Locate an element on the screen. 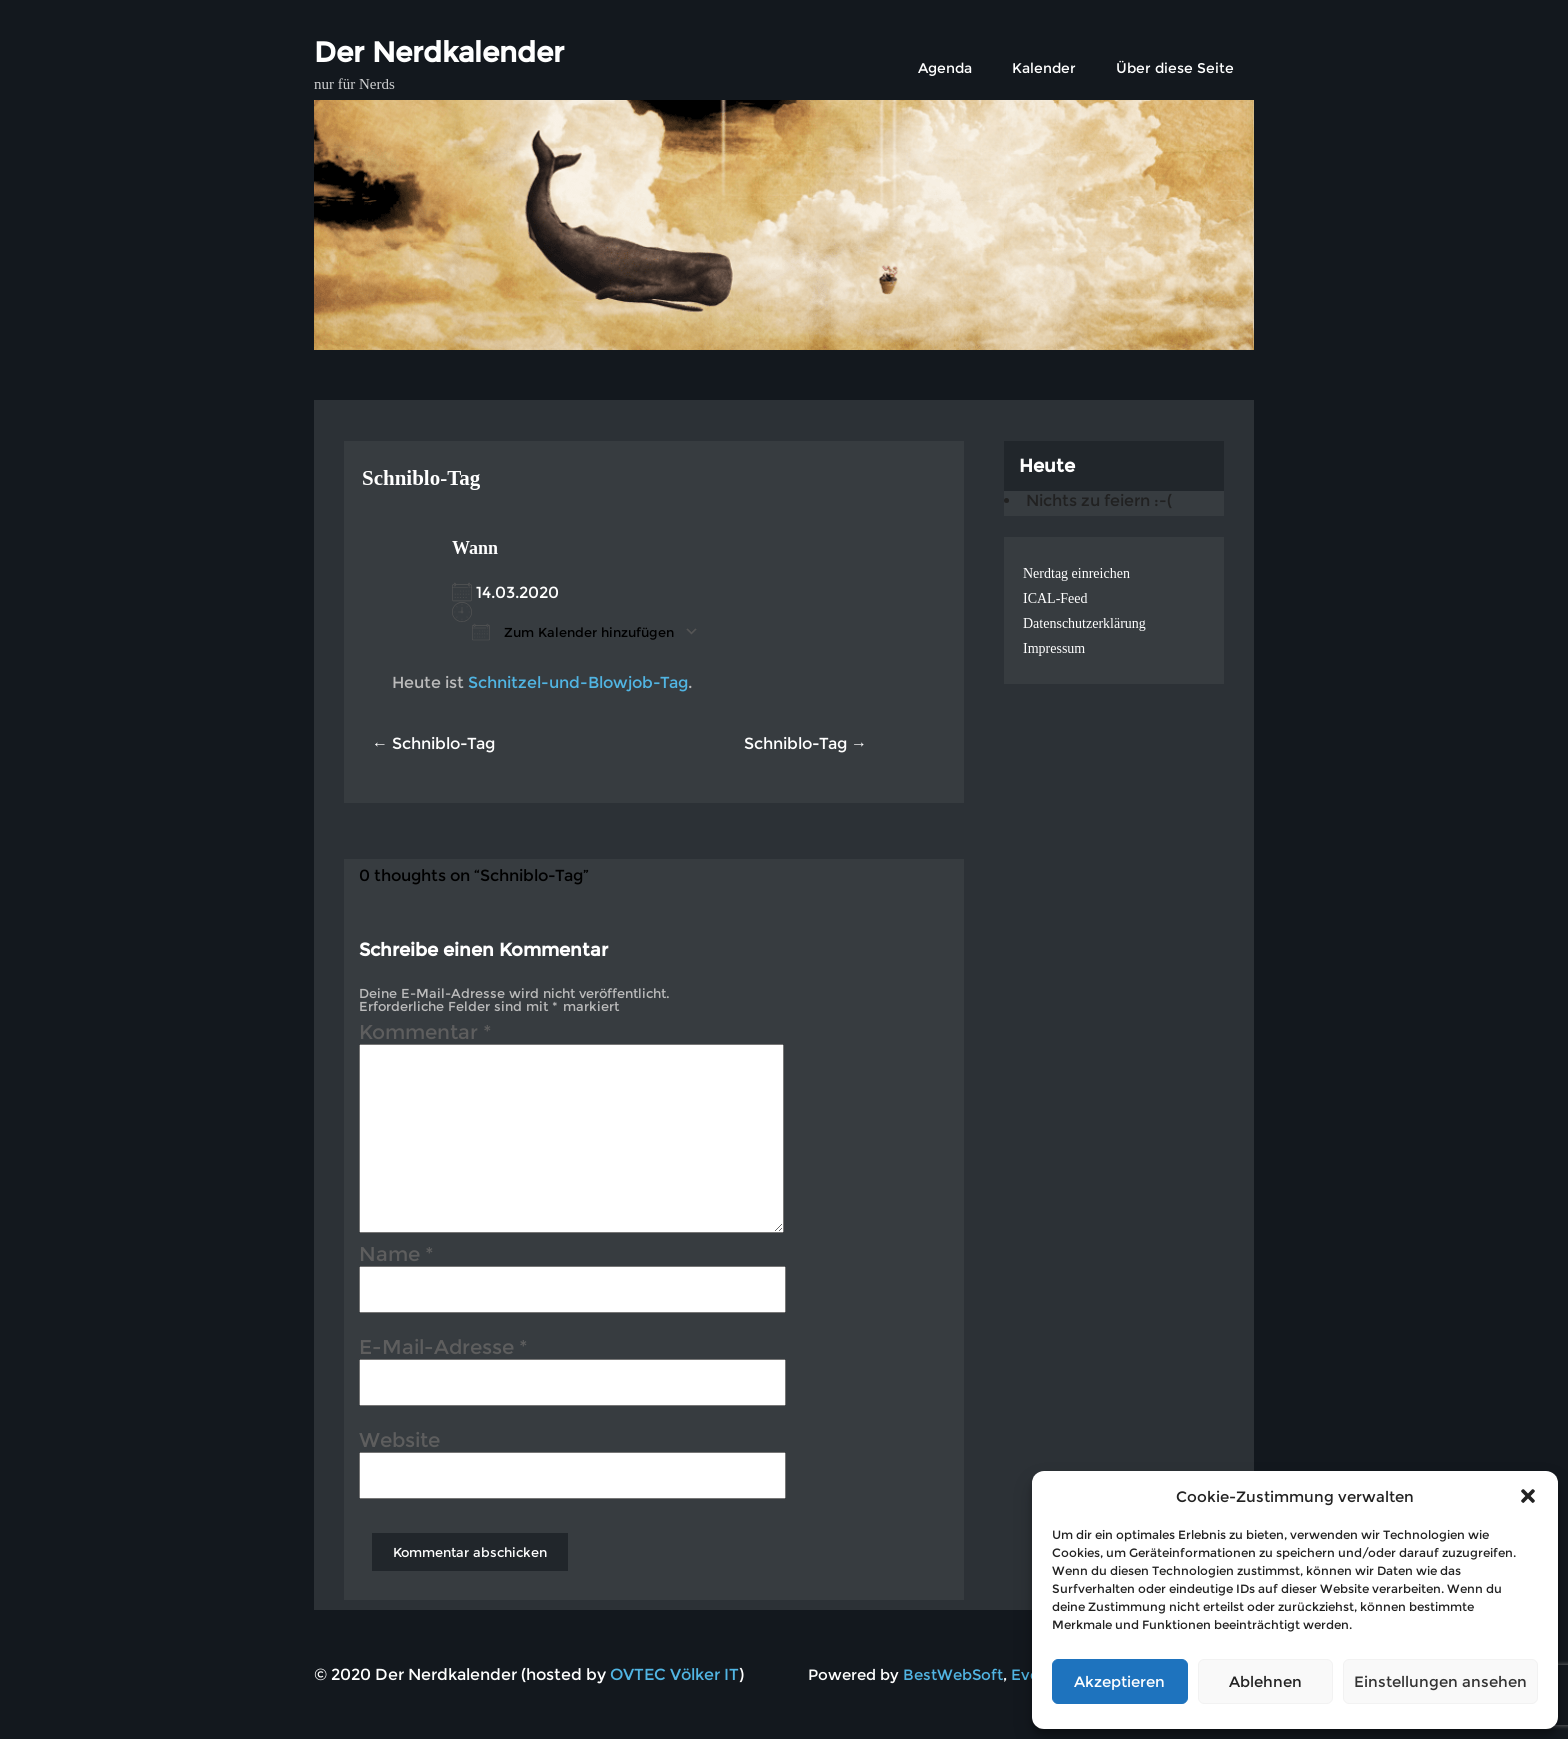  Nerdtag einreichen is located at coordinates (1076, 573).